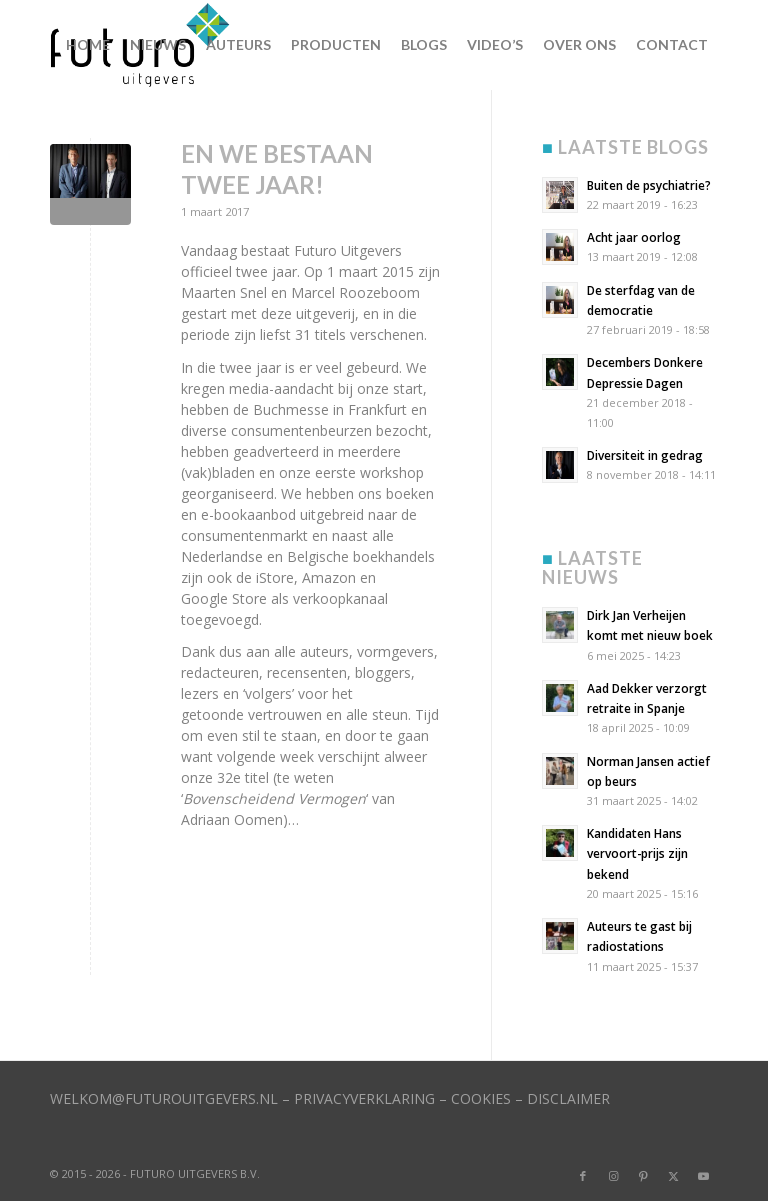 The width and height of the screenshot is (768, 1201). I want to click on WELKOM@FUTUROUITGEVERS.NL, so click(164, 1098).